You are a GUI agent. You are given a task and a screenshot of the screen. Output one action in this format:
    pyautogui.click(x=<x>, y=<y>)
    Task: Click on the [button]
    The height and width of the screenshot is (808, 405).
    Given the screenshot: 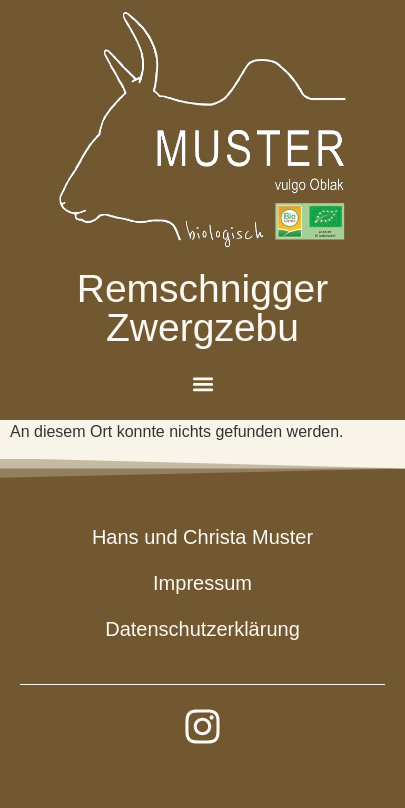 What is the action you would take?
    pyautogui.click(x=202, y=383)
    